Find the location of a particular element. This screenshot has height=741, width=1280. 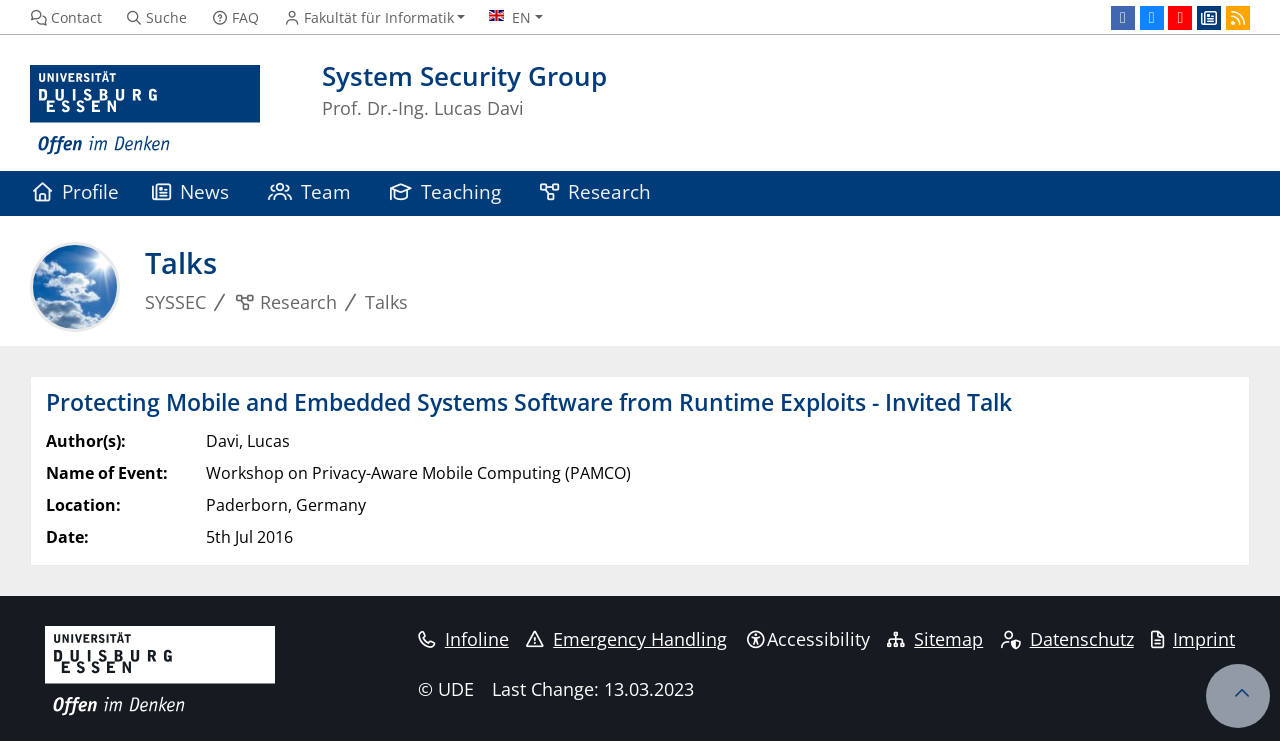

Datenschutz is located at coordinates (1067, 639).